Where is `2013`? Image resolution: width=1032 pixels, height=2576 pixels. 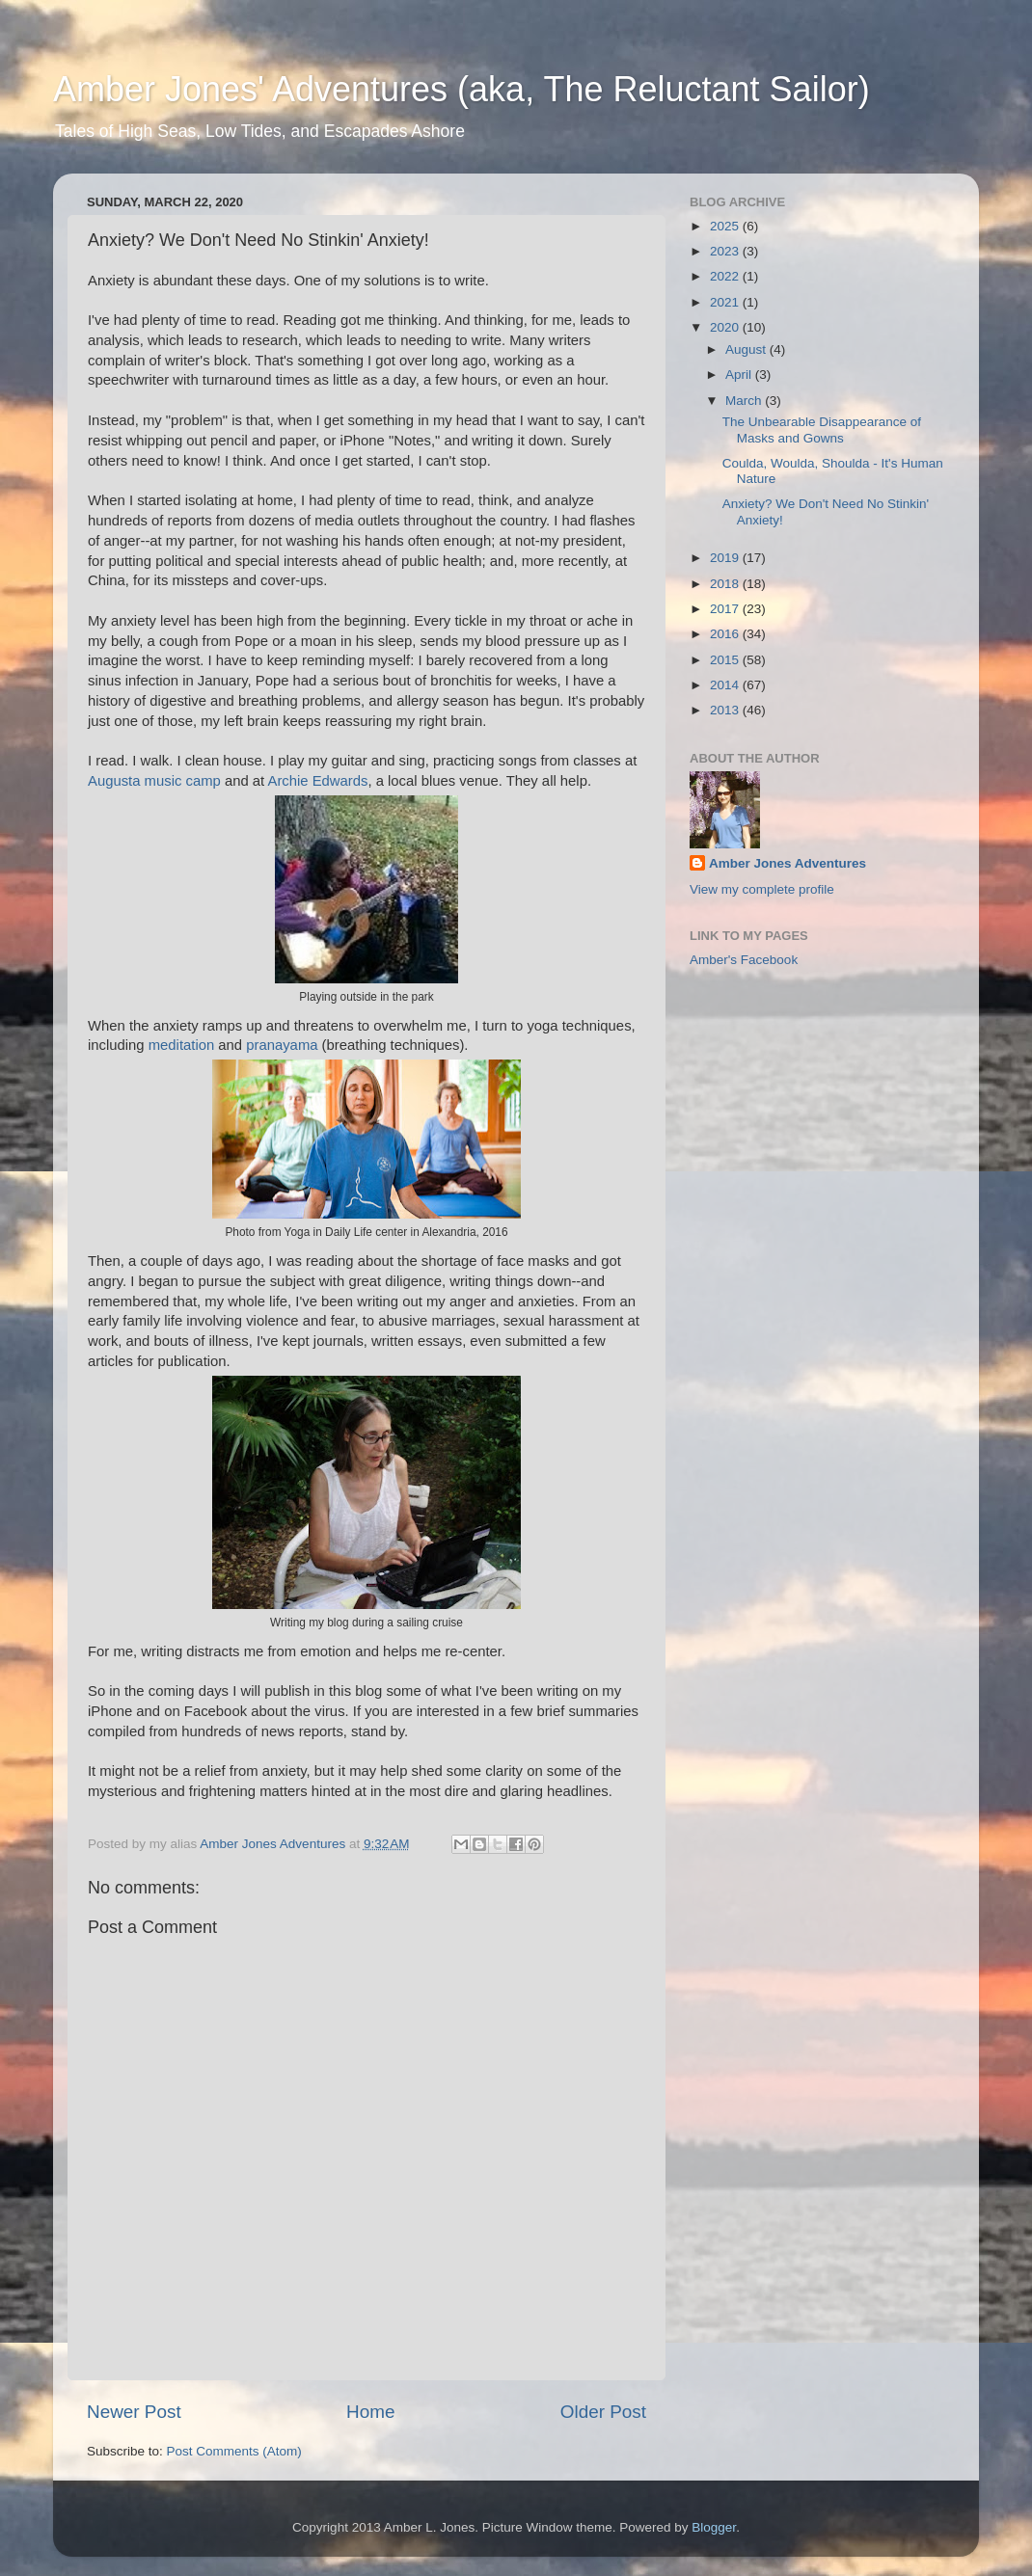 2013 is located at coordinates (726, 710).